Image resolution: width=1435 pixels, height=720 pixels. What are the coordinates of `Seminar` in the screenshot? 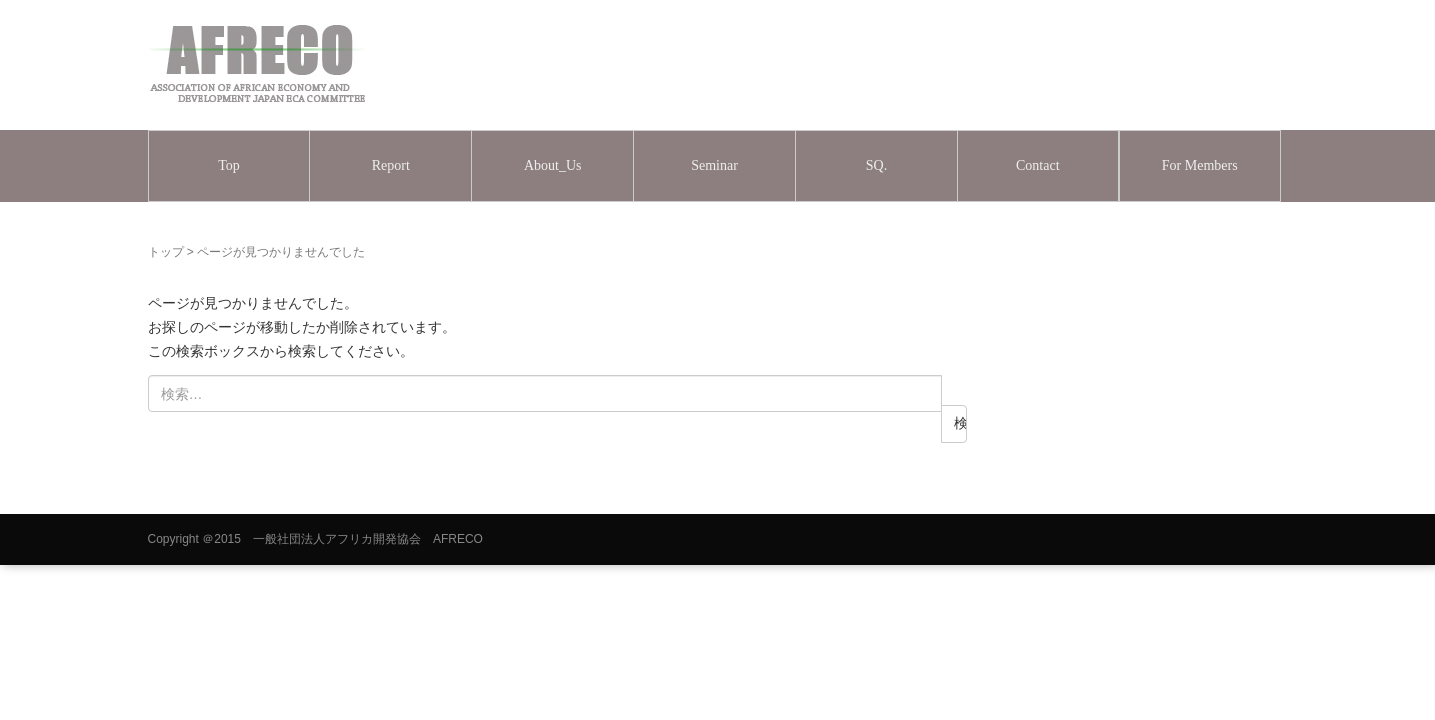 It's located at (714, 165).